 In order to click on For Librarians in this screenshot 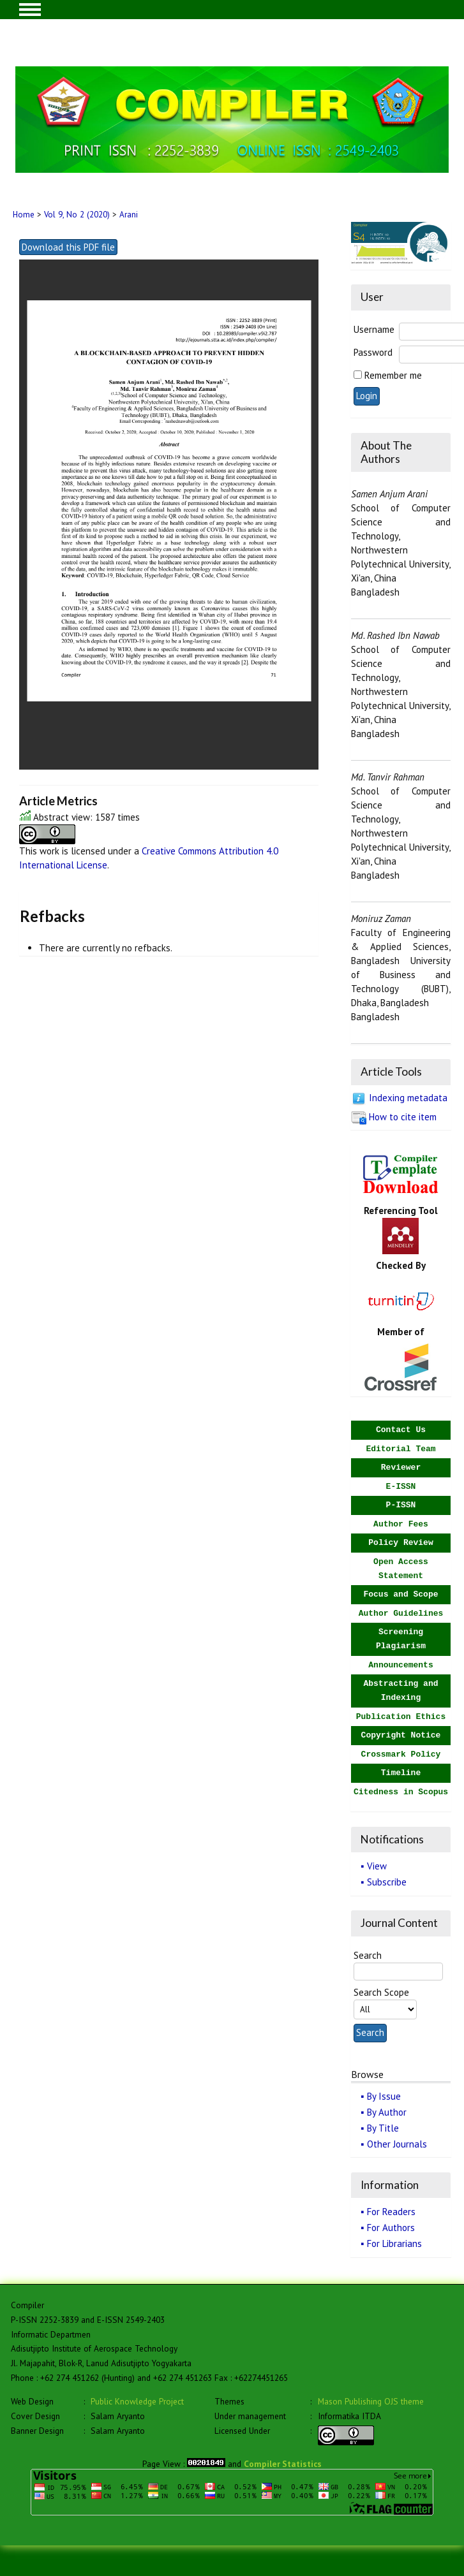, I will do `click(394, 2243)`.